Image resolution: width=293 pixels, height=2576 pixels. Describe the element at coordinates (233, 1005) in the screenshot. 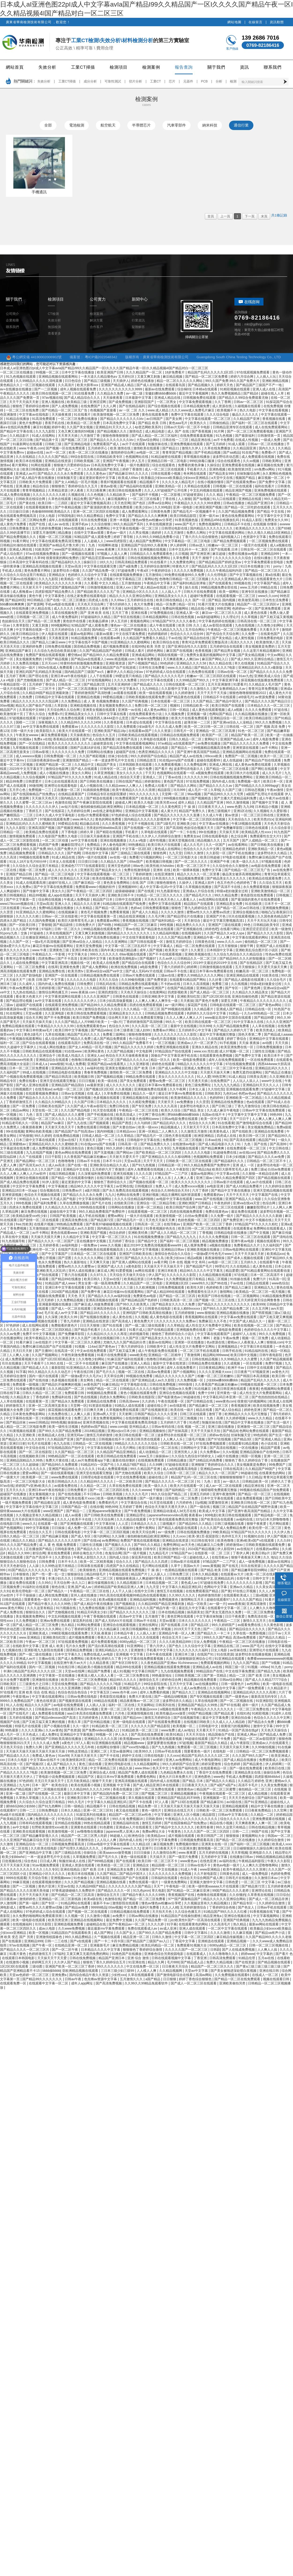

I see `日韩电影在线观看一区二区三区` at that location.